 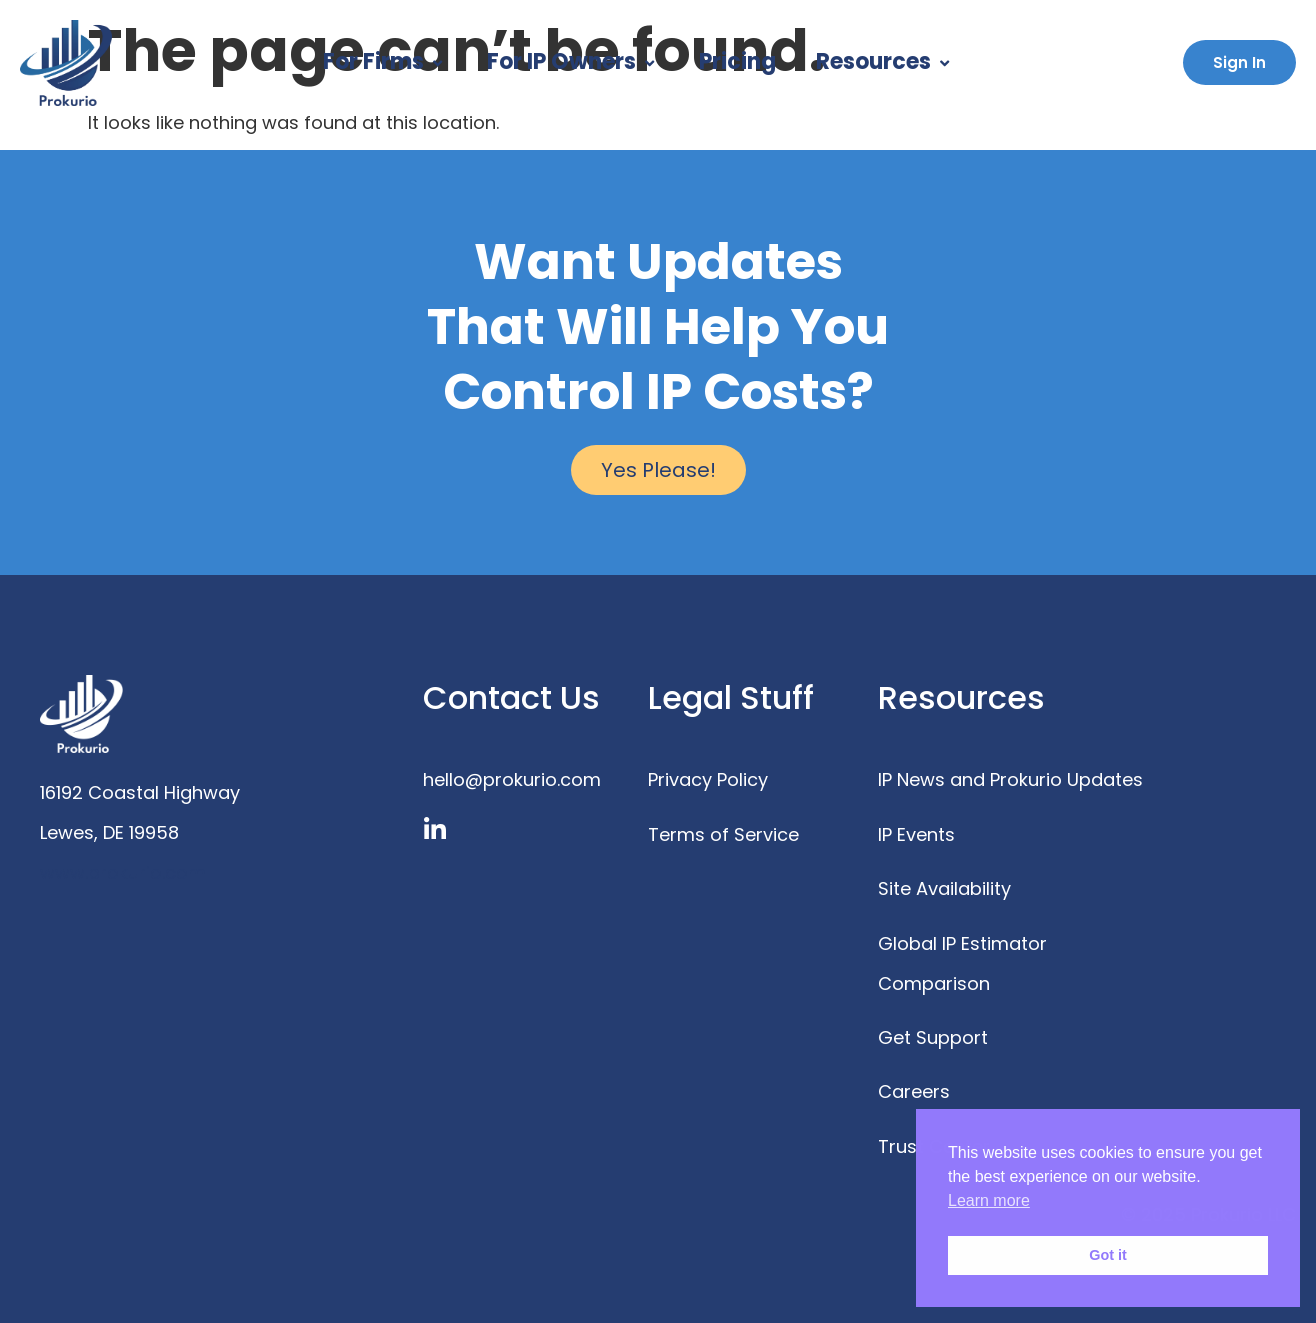 What do you see at coordinates (916, 834) in the screenshot?
I see `IP Events` at bounding box center [916, 834].